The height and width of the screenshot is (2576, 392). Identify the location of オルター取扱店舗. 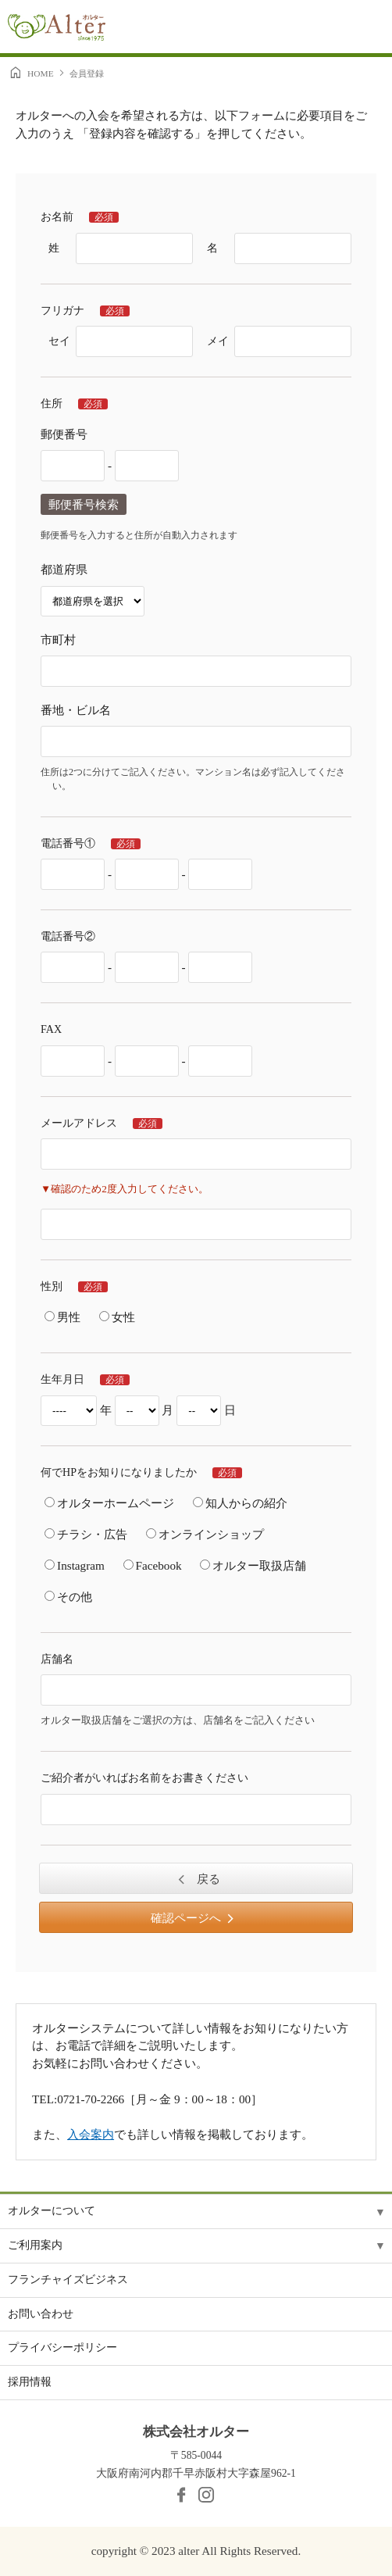
(253, 1565).